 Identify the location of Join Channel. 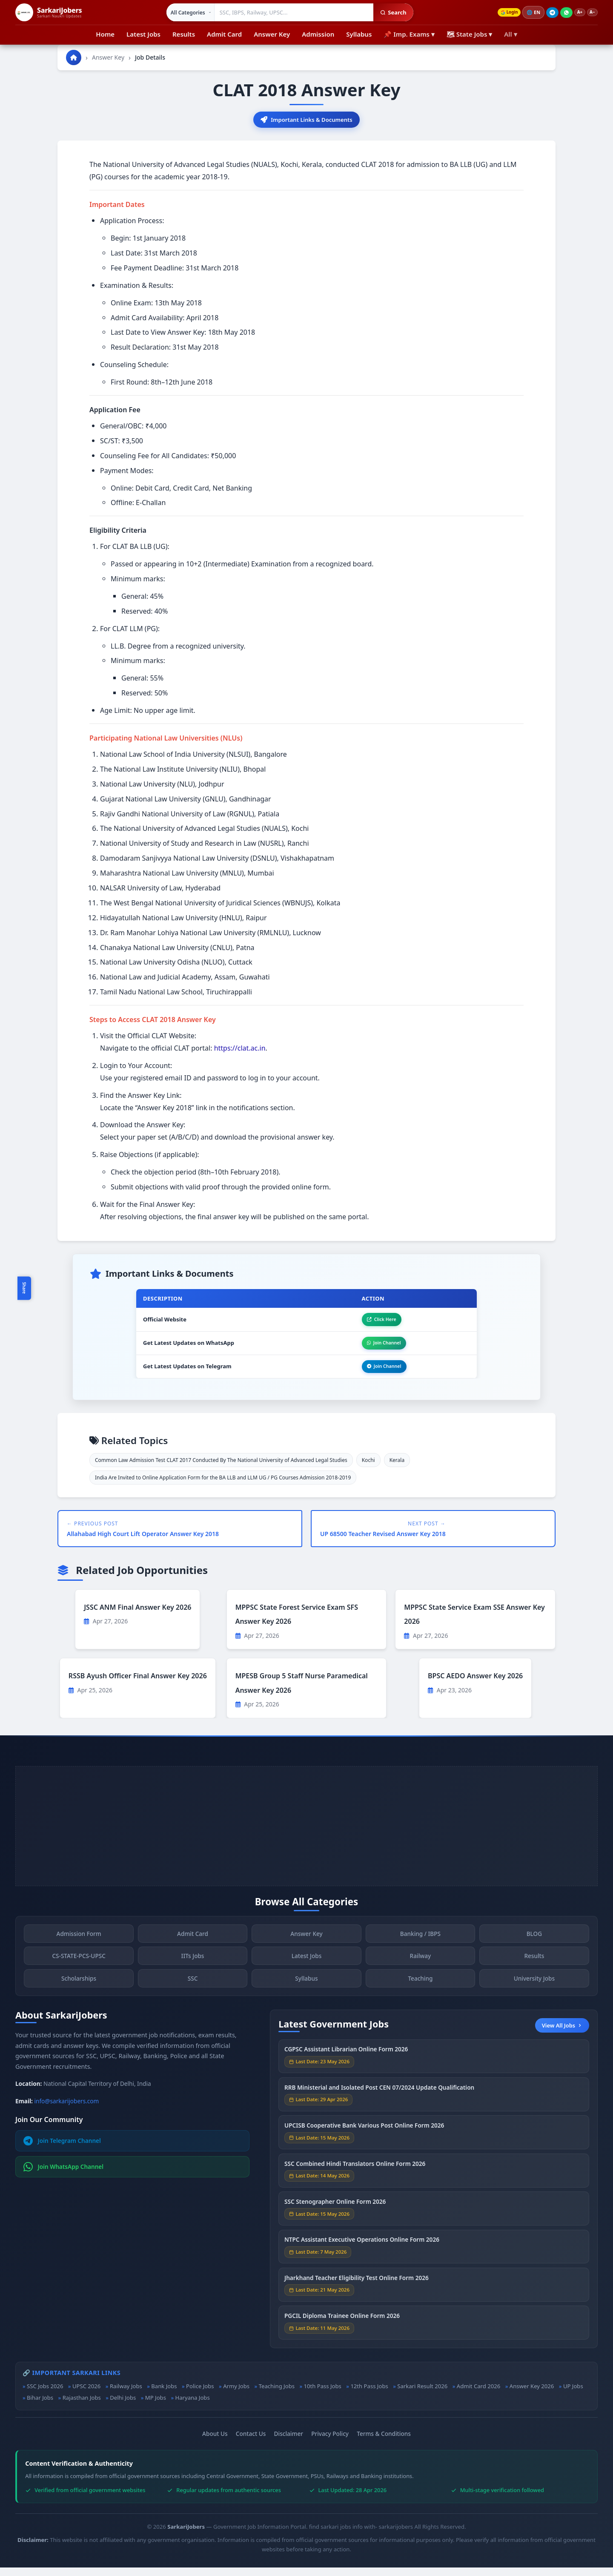
(377, 1348).